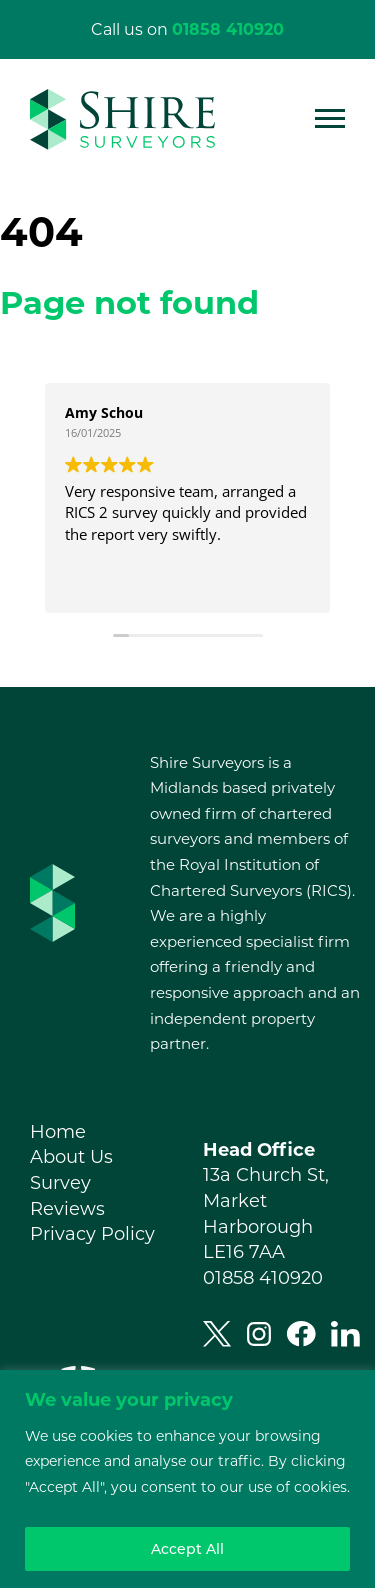  Describe the element at coordinates (187, 1549) in the screenshot. I see `Accept All` at that location.